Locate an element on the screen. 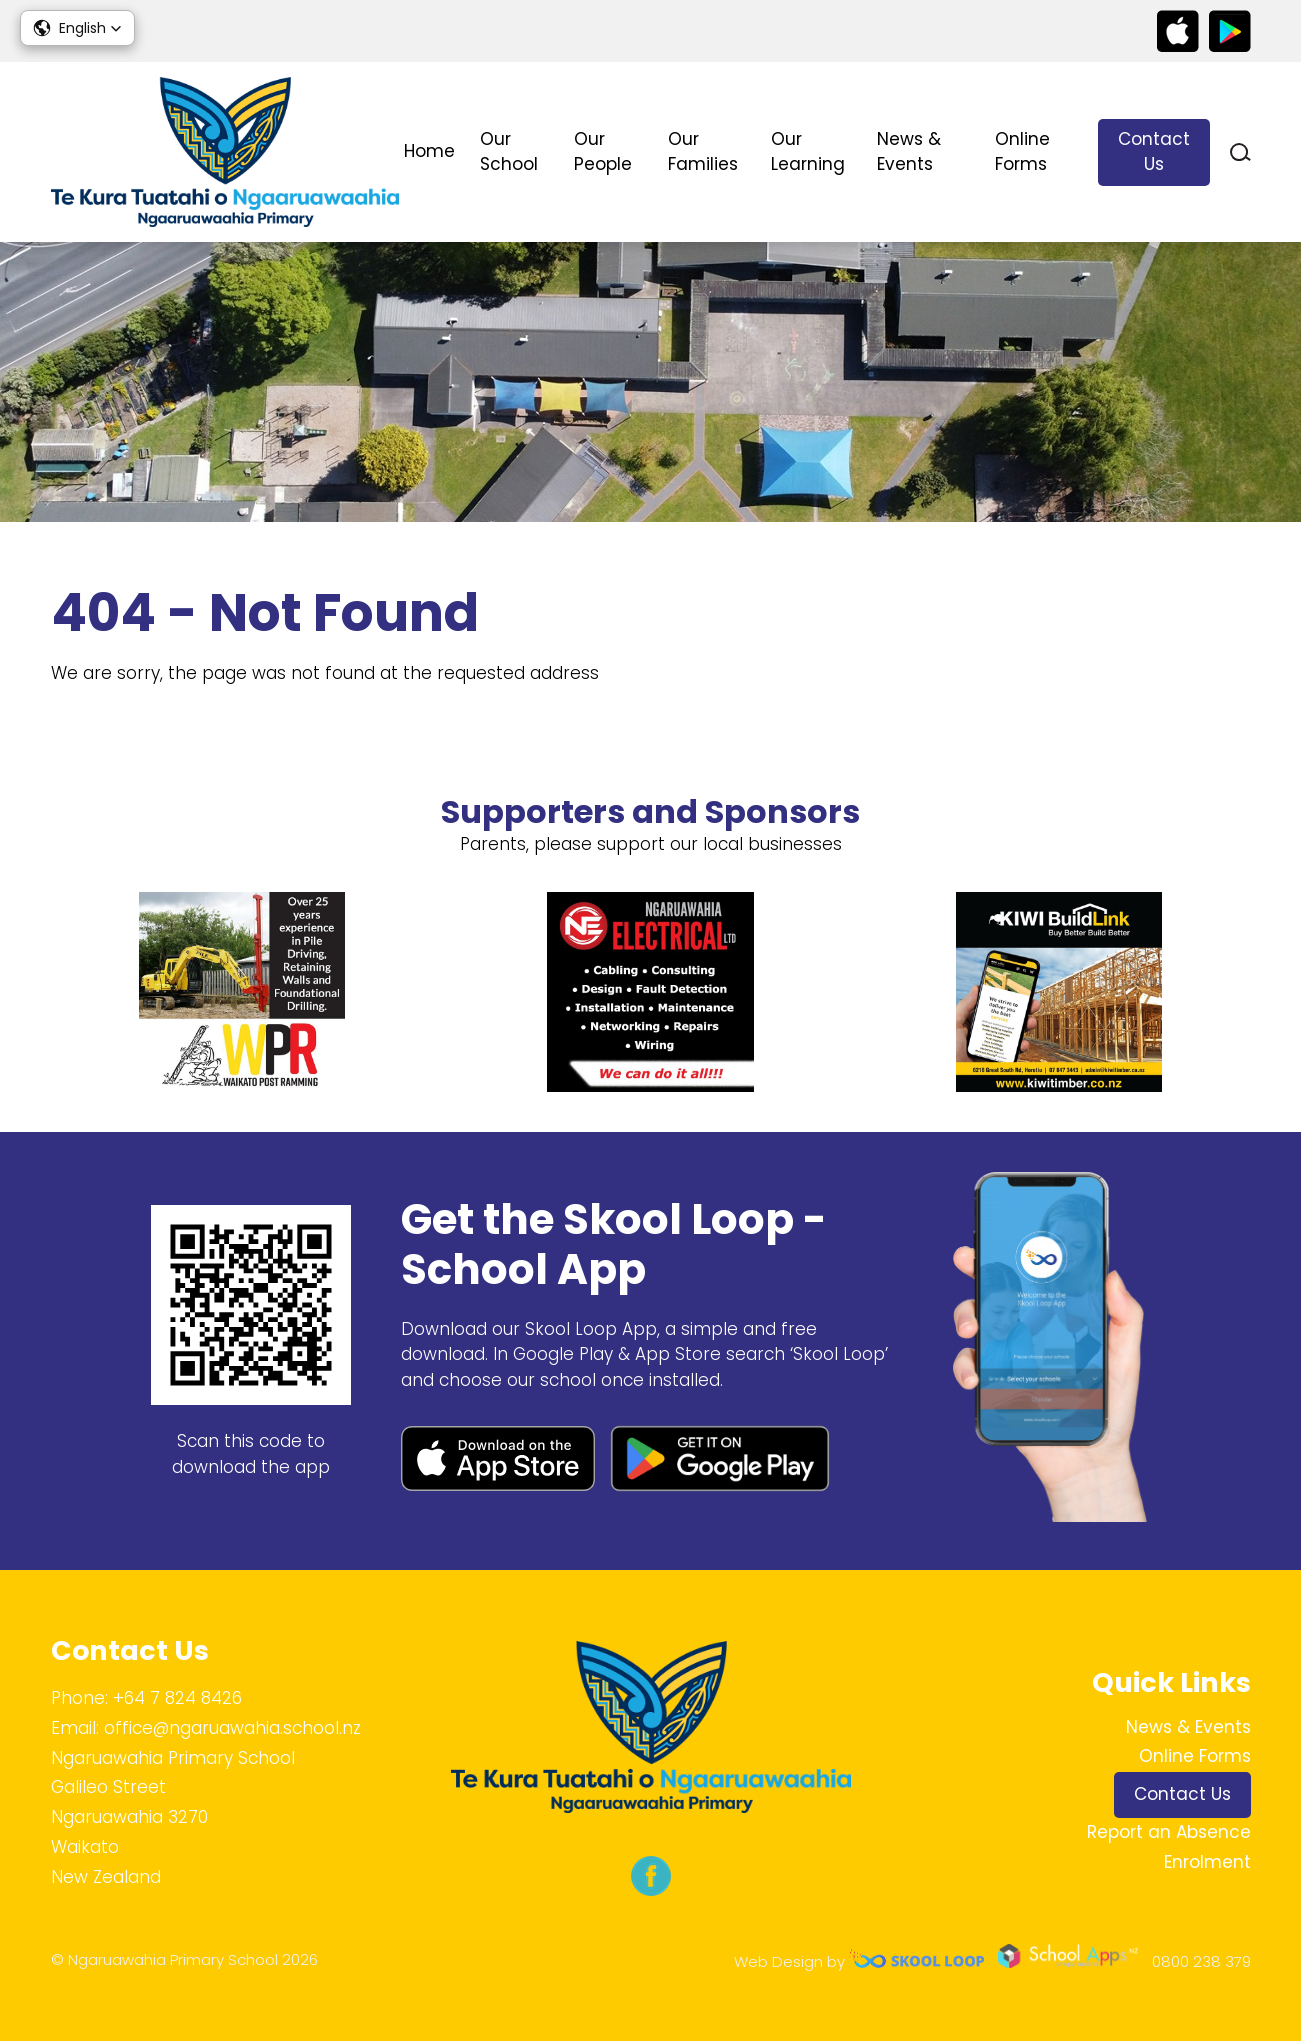 The image size is (1301, 2041). Contact Us is located at coordinates (1154, 152).